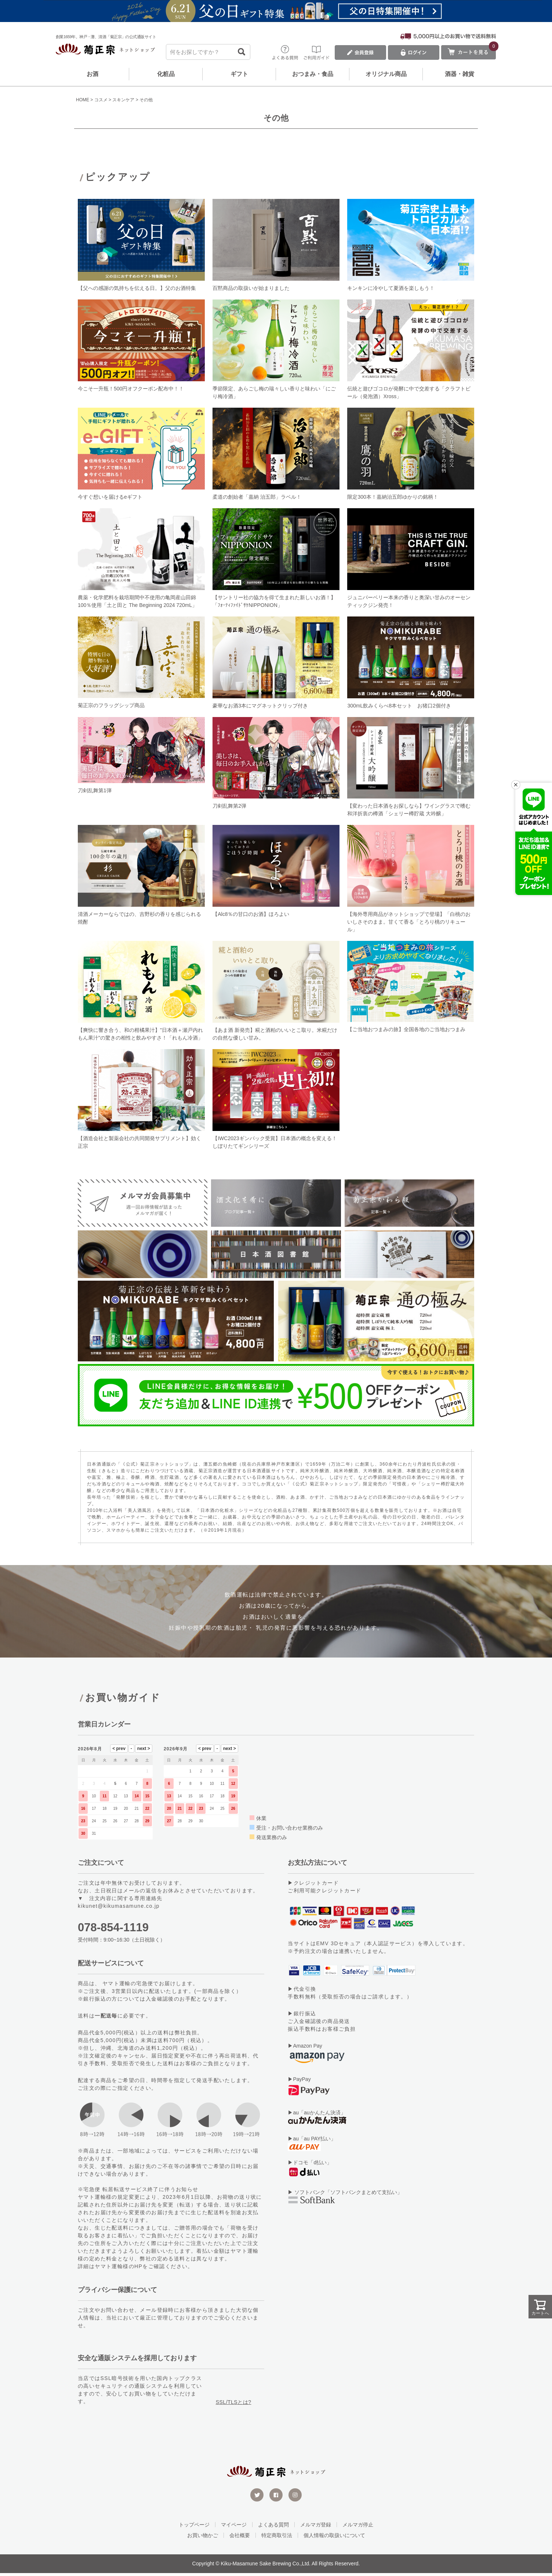 This screenshot has width=552, height=2576. What do you see at coordinates (276, 2538) in the screenshot?
I see `特定商取引法` at bounding box center [276, 2538].